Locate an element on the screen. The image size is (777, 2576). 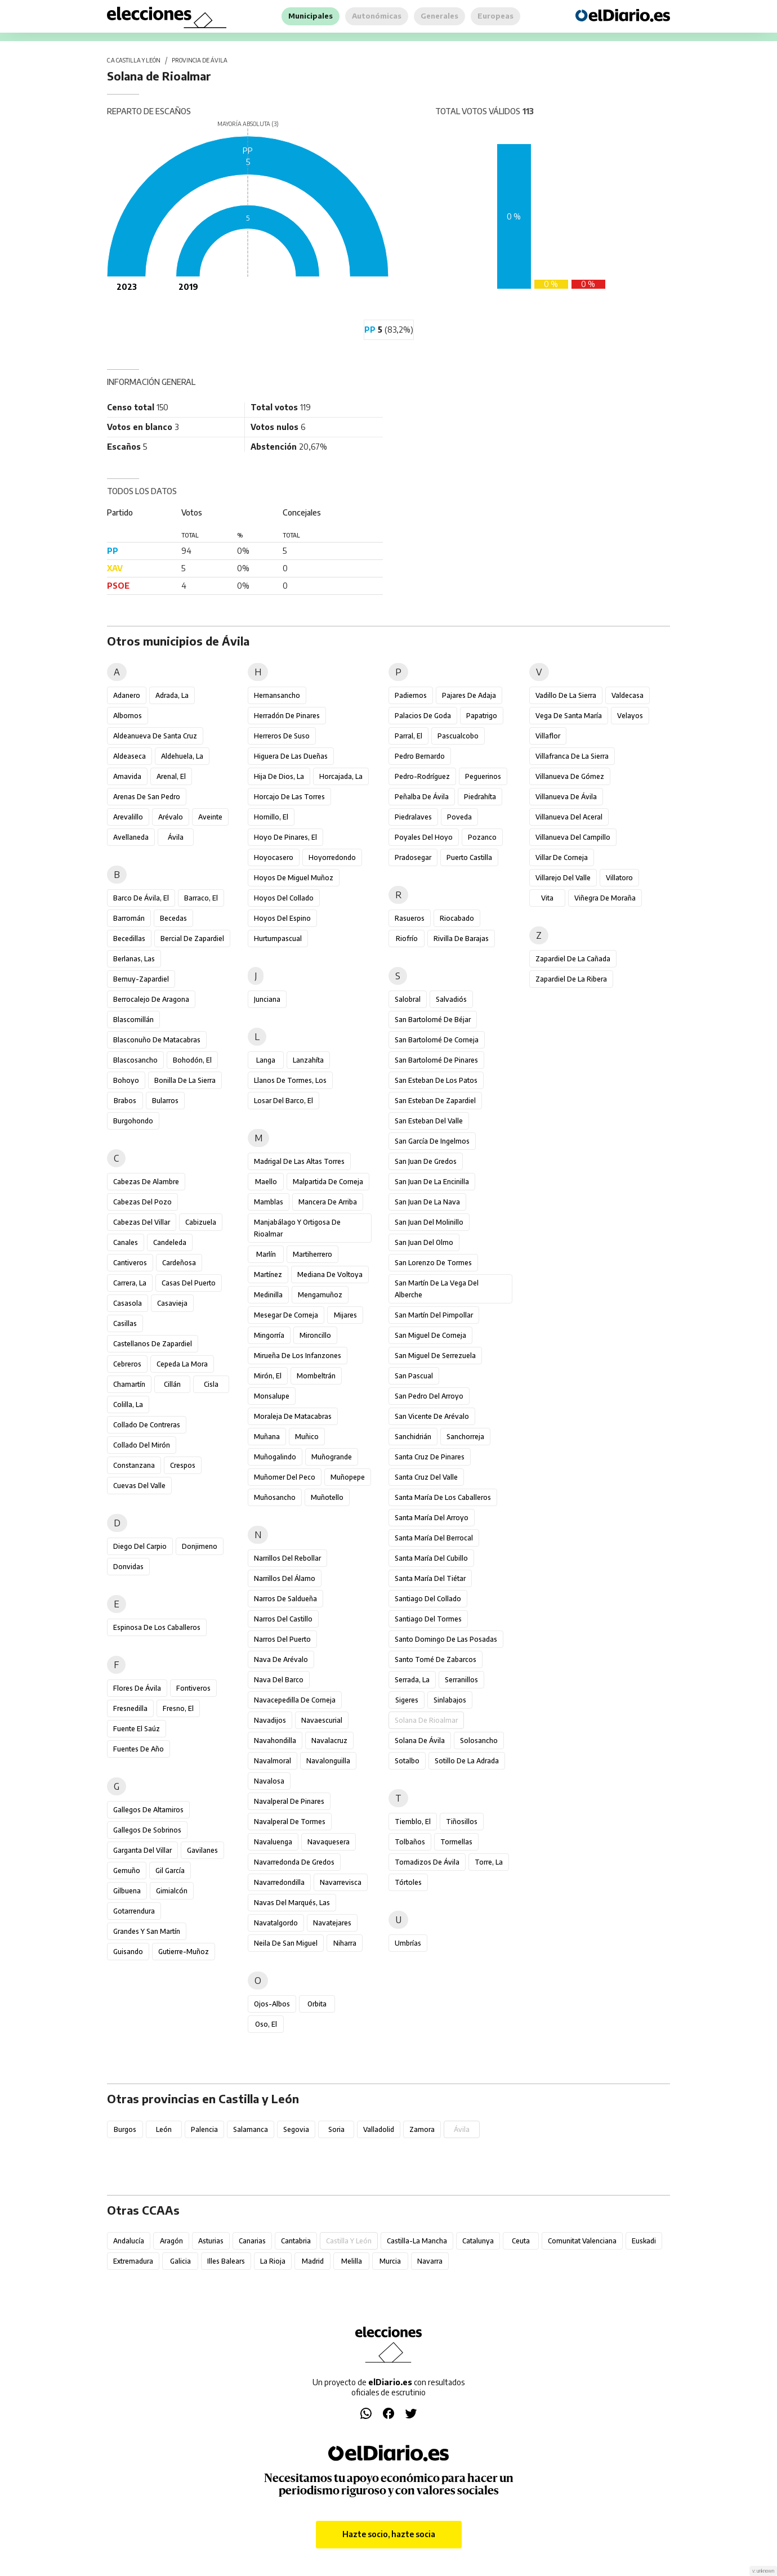
Mijares is located at coordinates (345, 1315).